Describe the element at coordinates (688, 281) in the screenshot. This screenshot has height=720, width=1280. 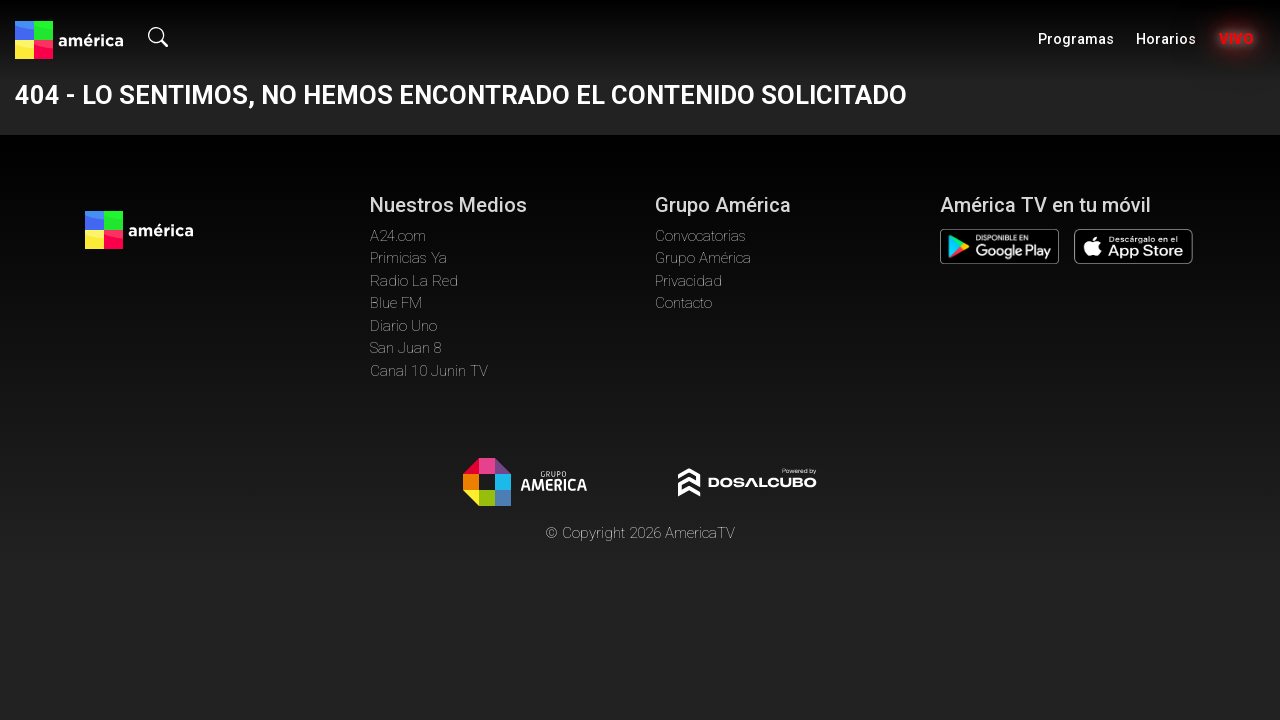
I see `Privacidad` at that location.